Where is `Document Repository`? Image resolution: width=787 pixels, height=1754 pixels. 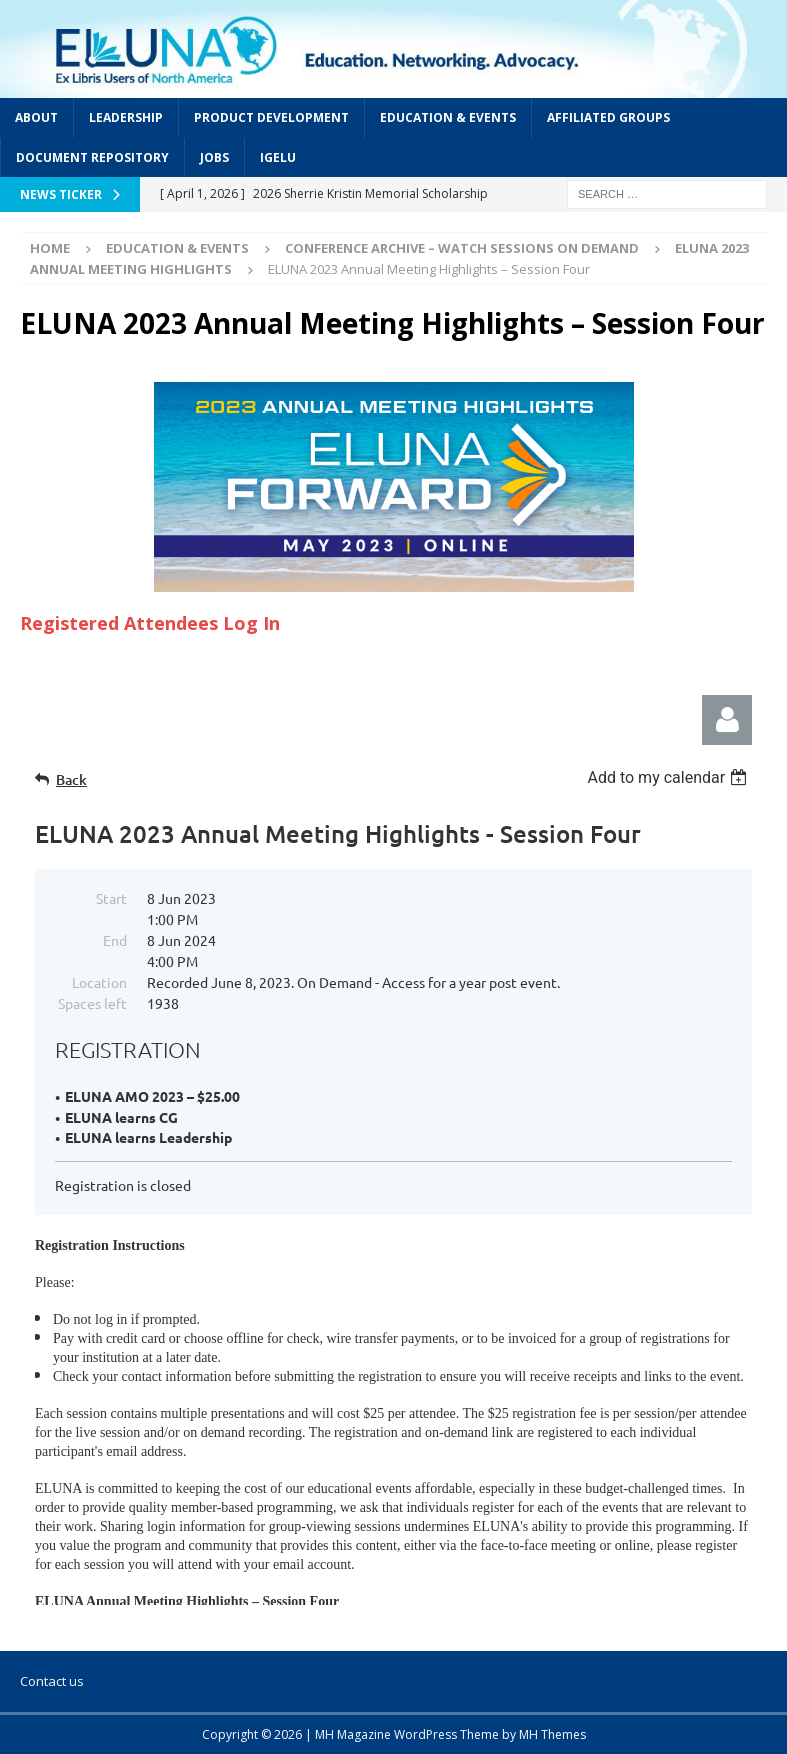
Document Repository is located at coordinates (92, 157).